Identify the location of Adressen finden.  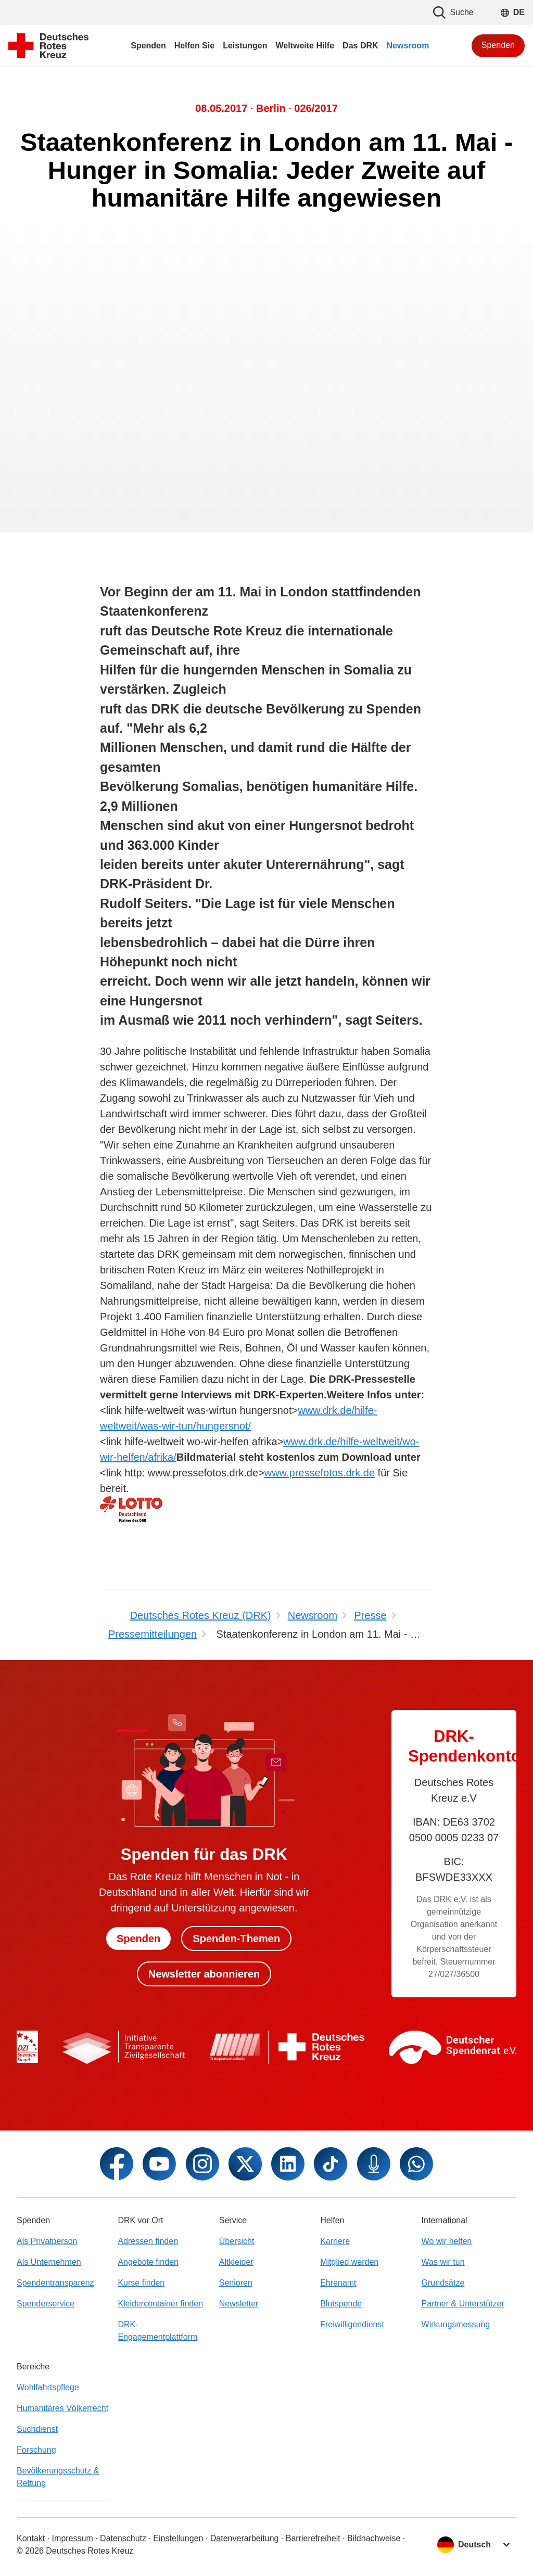
(148, 2241).